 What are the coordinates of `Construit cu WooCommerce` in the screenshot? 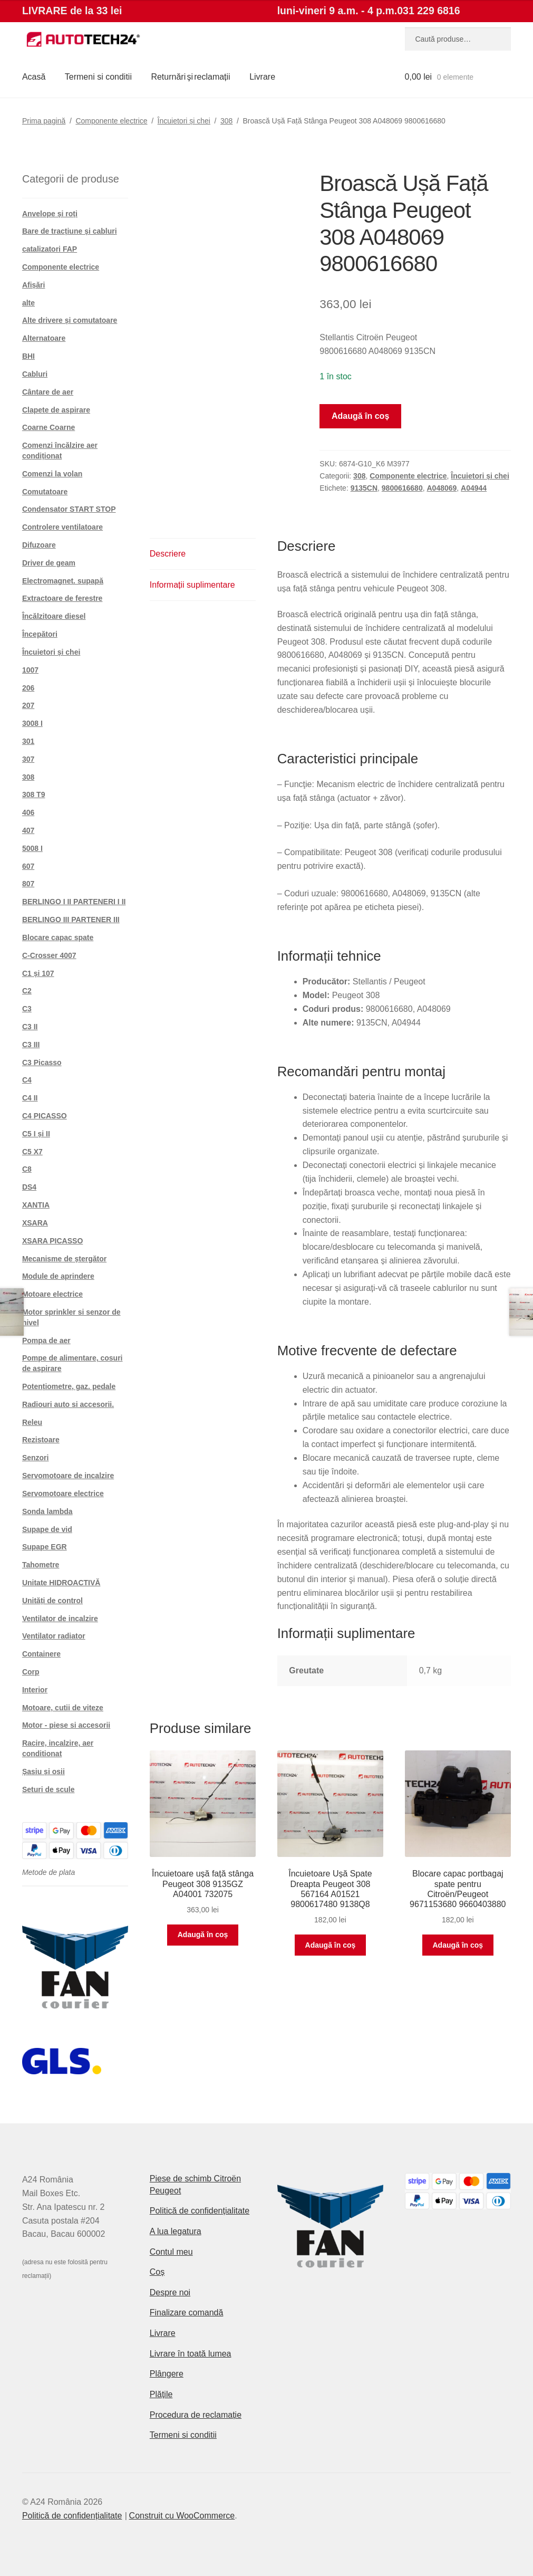 It's located at (182, 2515).